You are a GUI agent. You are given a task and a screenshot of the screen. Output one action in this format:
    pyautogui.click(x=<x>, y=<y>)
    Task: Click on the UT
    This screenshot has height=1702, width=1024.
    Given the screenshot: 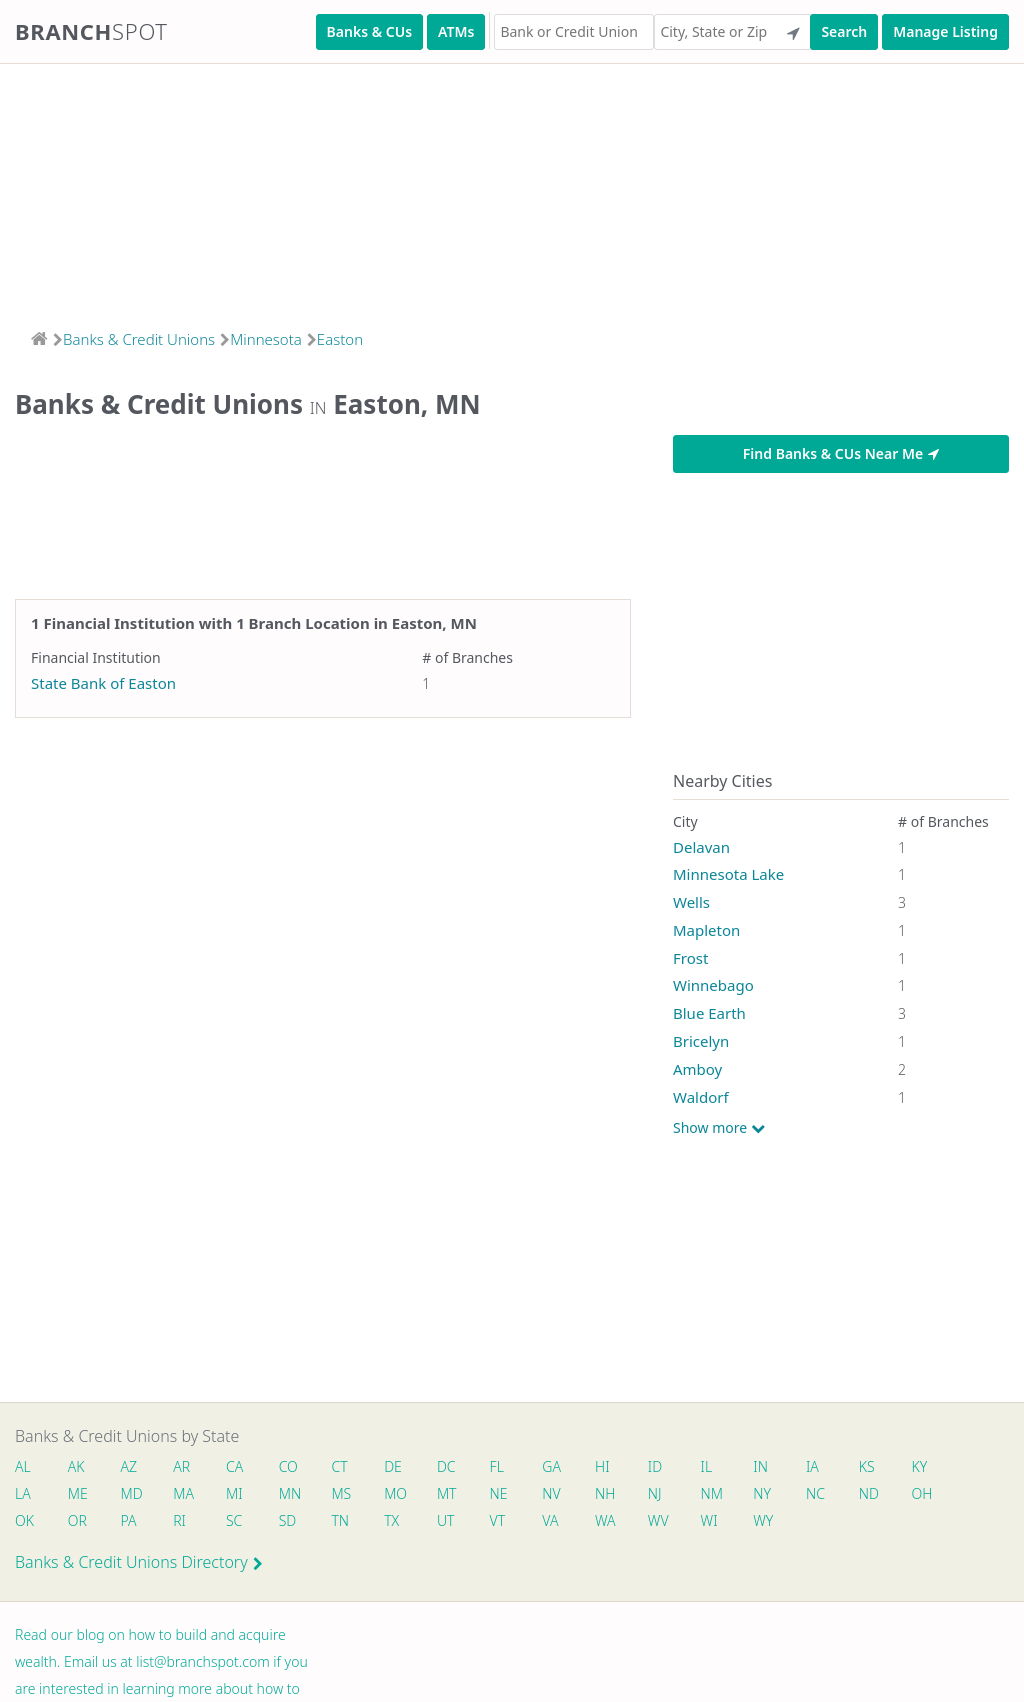 What is the action you would take?
    pyautogui.click(x=457, y=1523)
    